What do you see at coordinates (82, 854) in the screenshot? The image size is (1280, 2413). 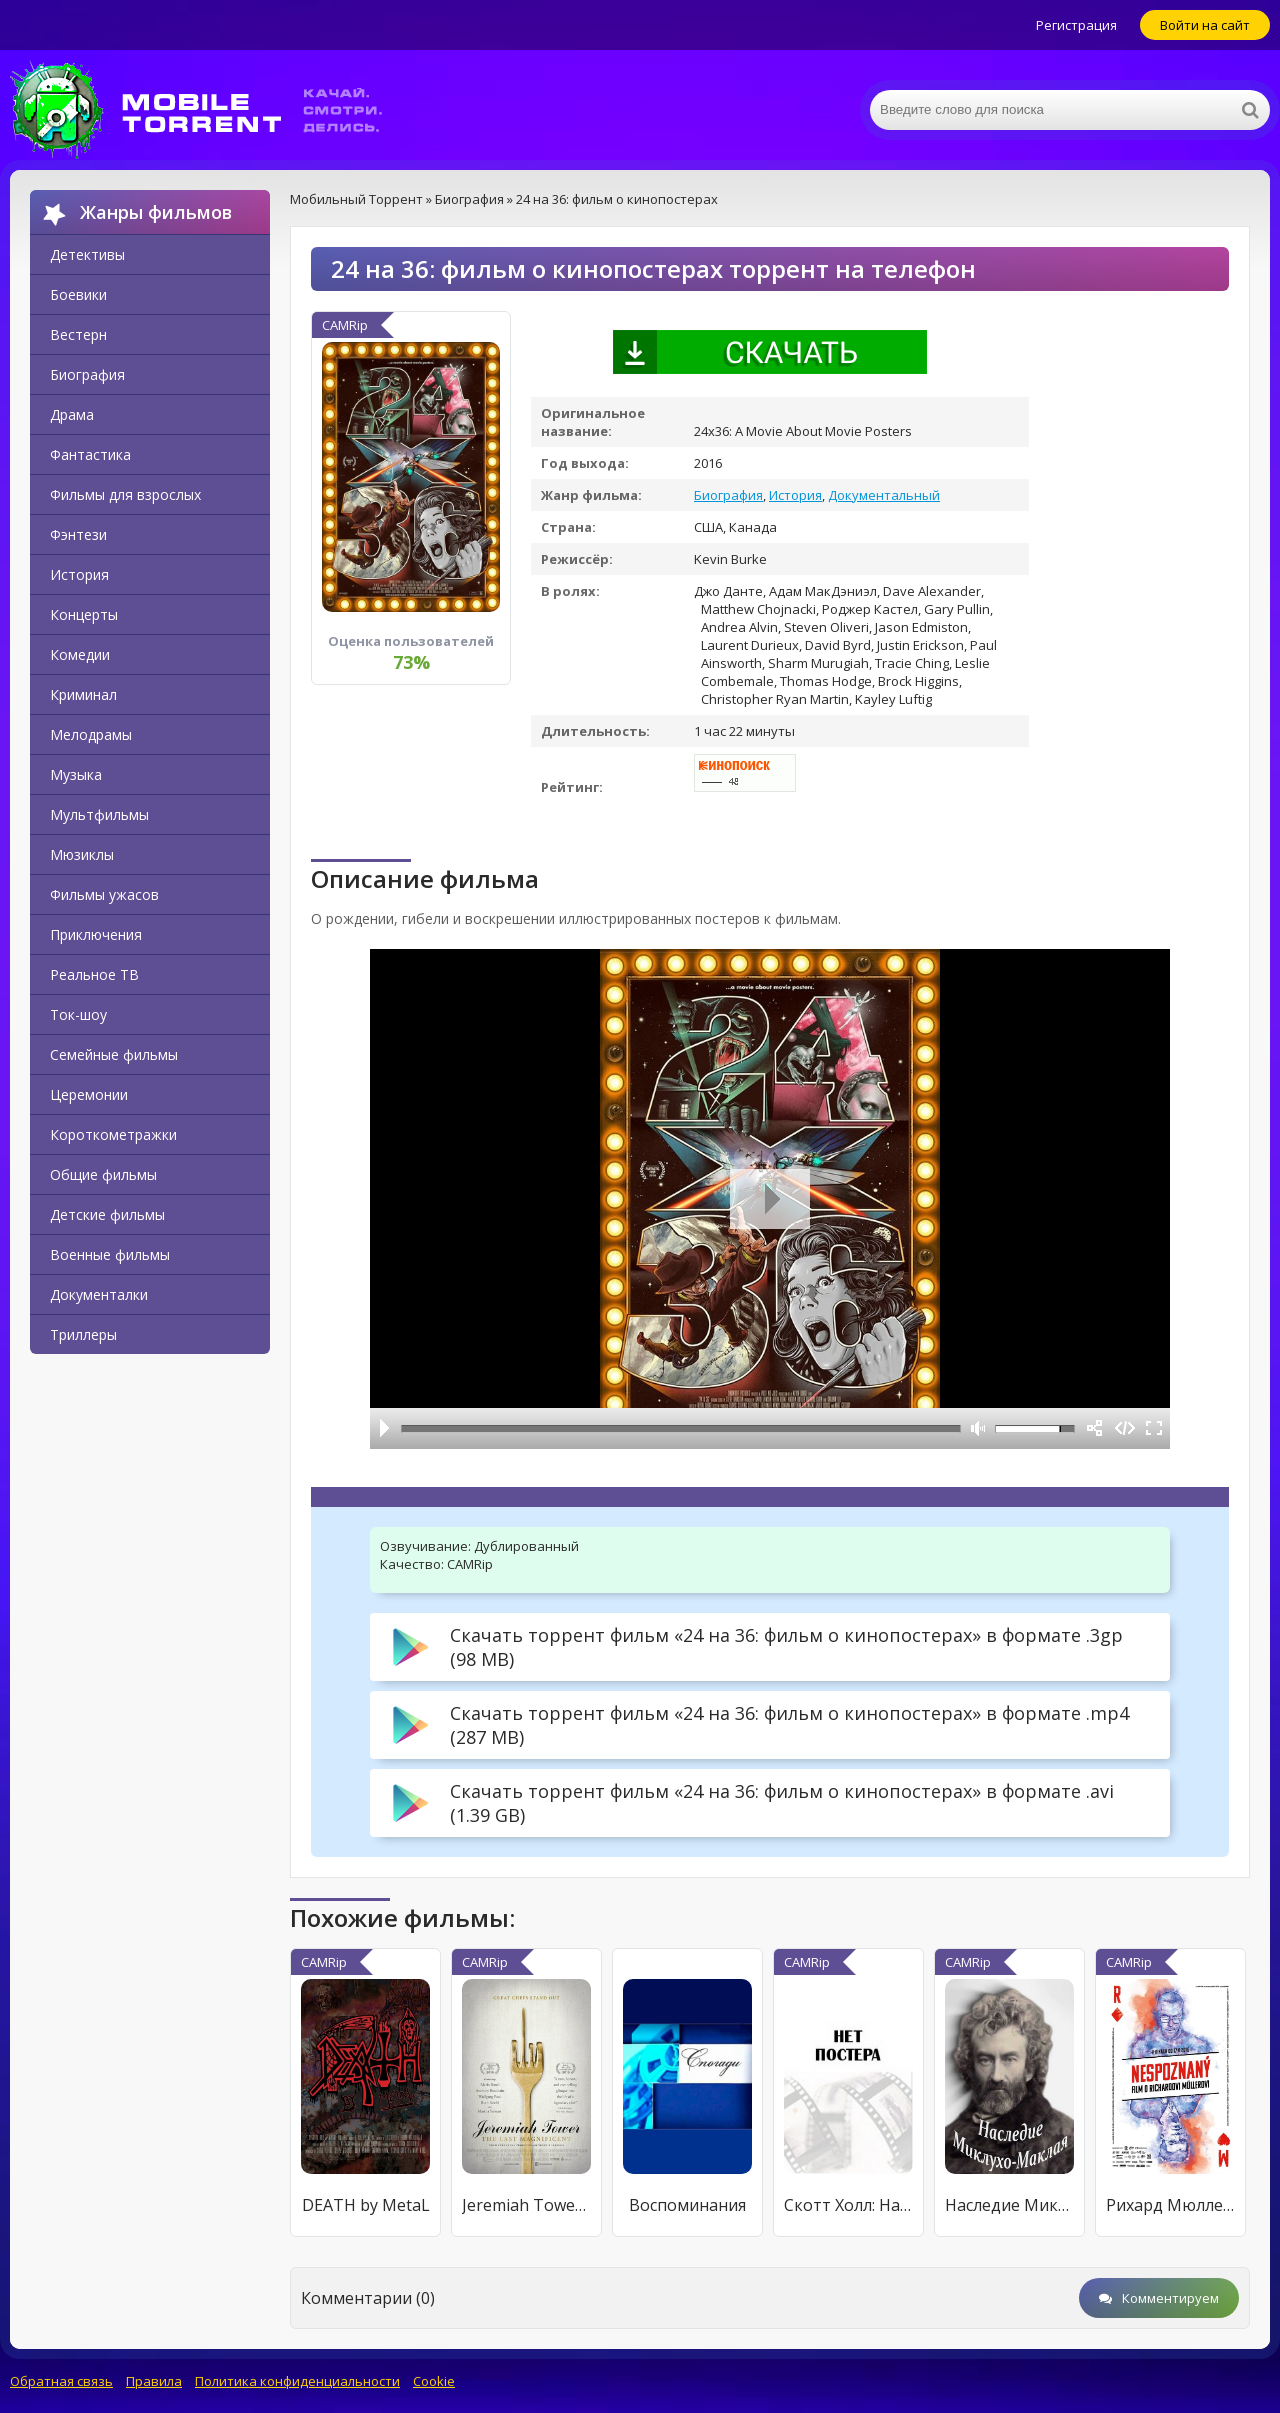 I see `Мюзиклы` at bounding box center [82, 854].